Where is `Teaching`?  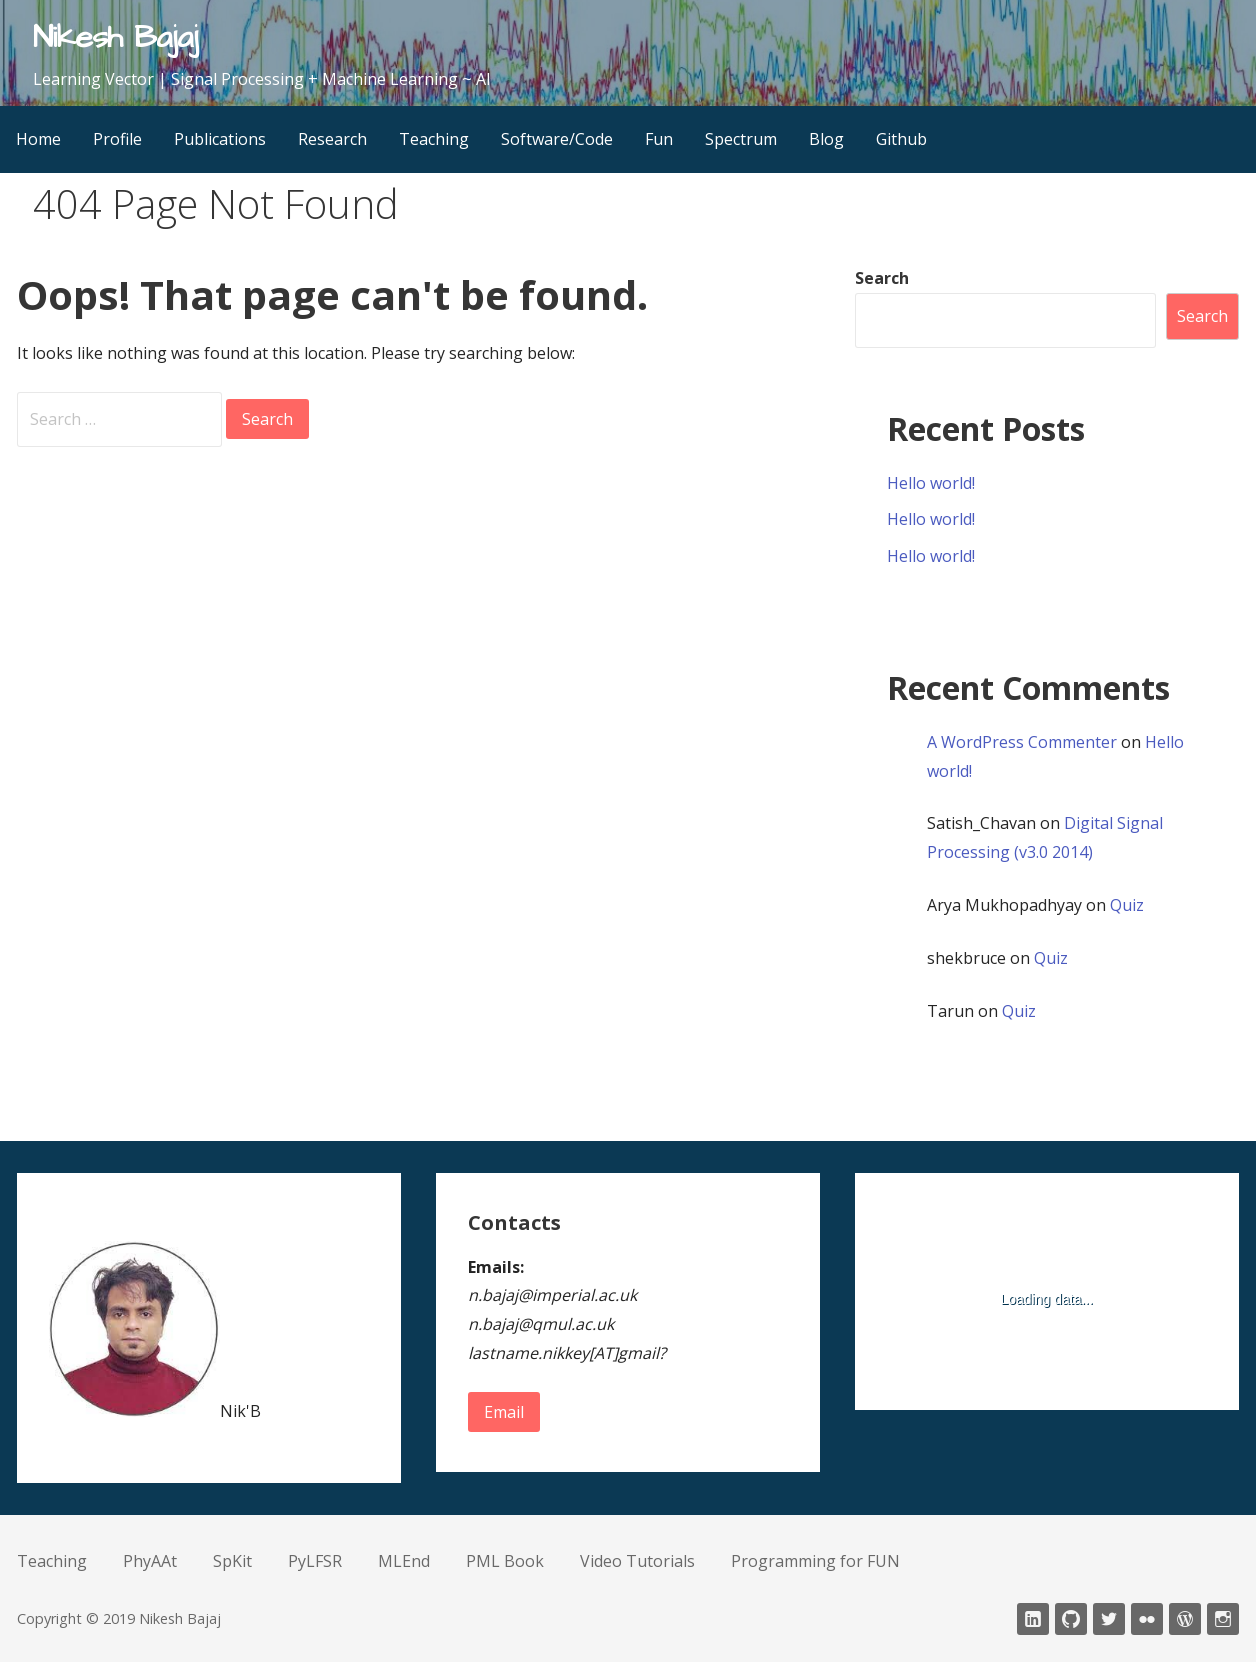 Teaching is located at coordinates (434, 139).